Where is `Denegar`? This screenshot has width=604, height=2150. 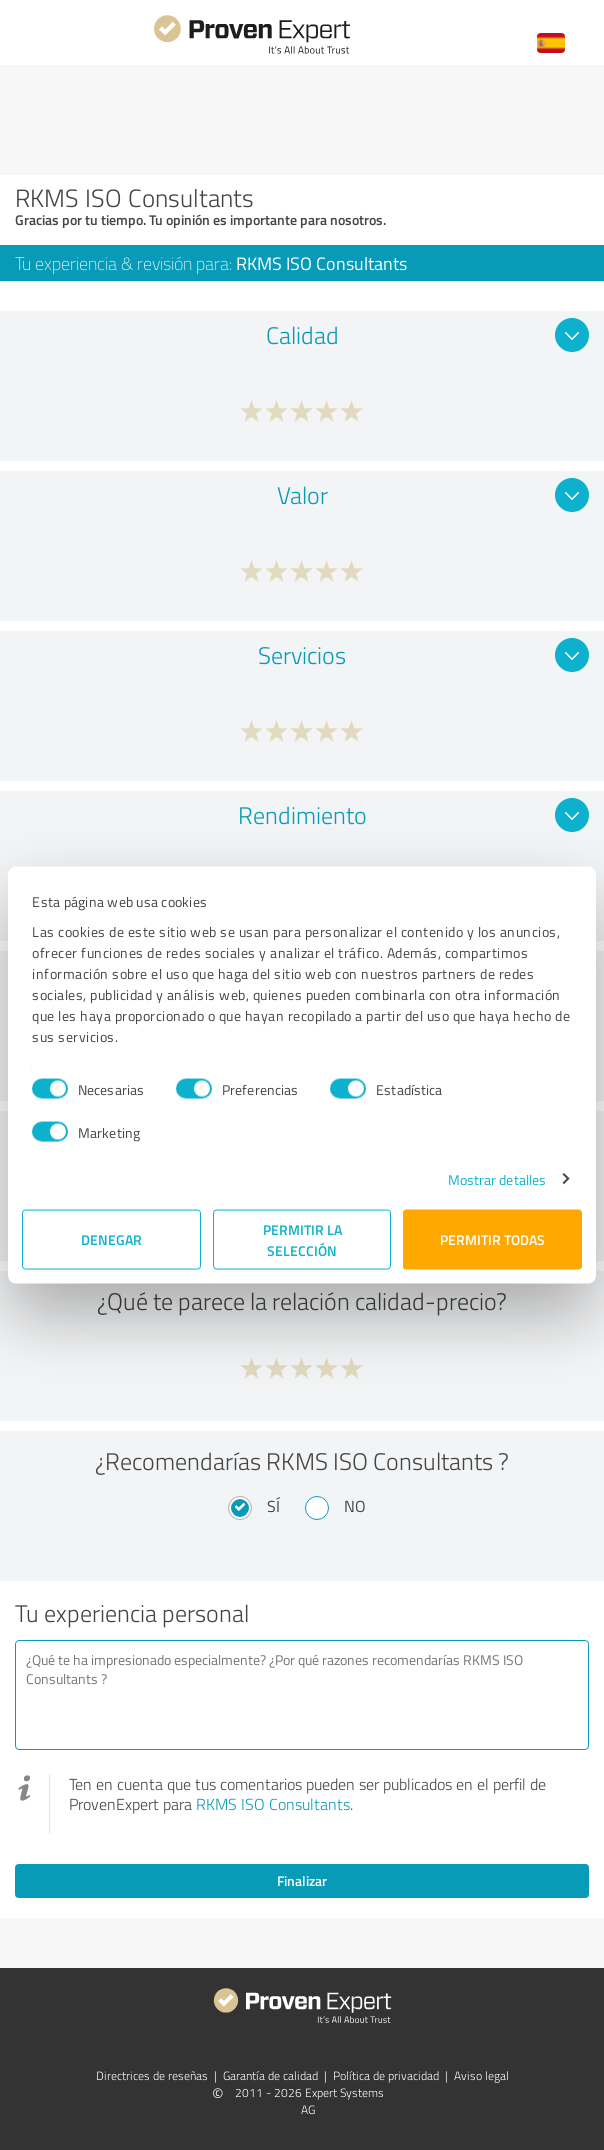
Denegar is located at coordinates (111, 1239).